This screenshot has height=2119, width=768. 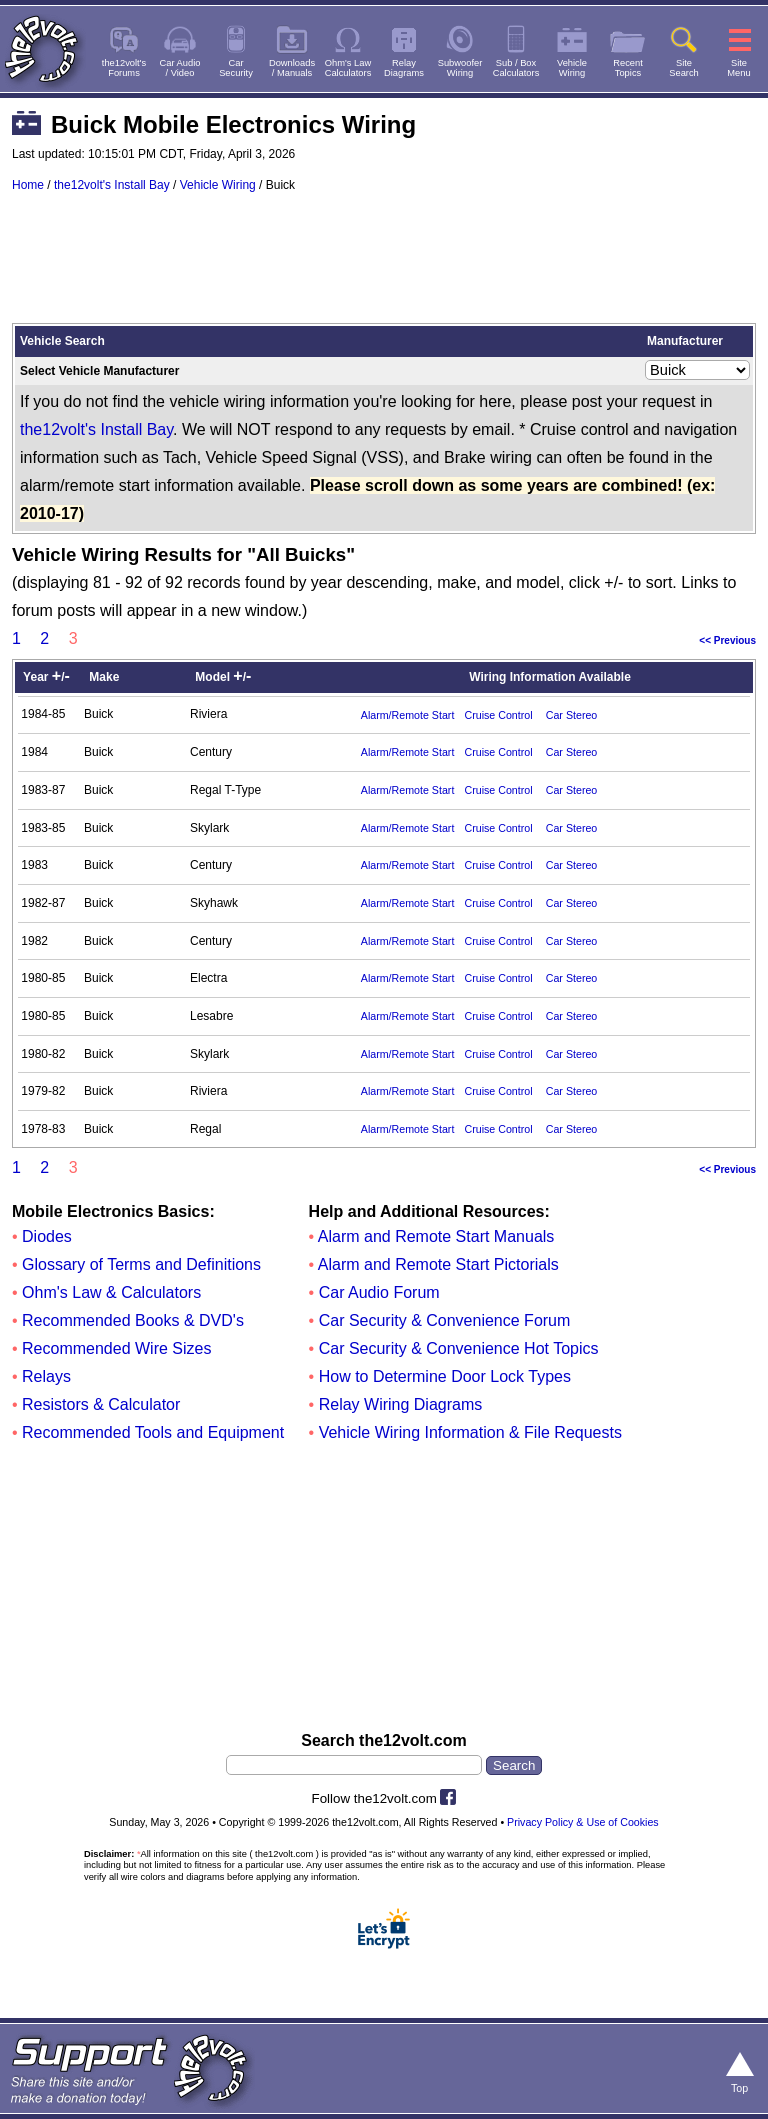 What do you see at coordinates (684, 68) in the screenshot?
I see `SiteSearch` at bounding box center [684, 68].